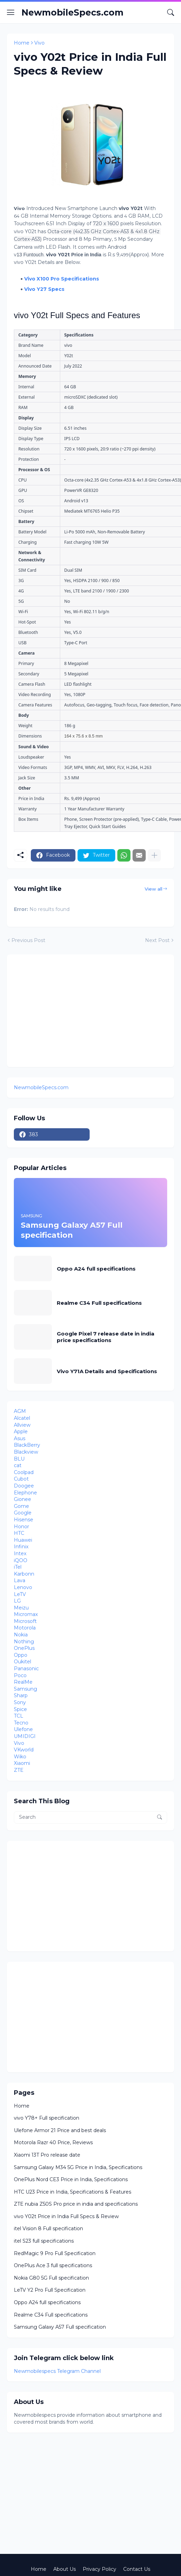  I want to click on UMIDIGI, so click(25, 1736).